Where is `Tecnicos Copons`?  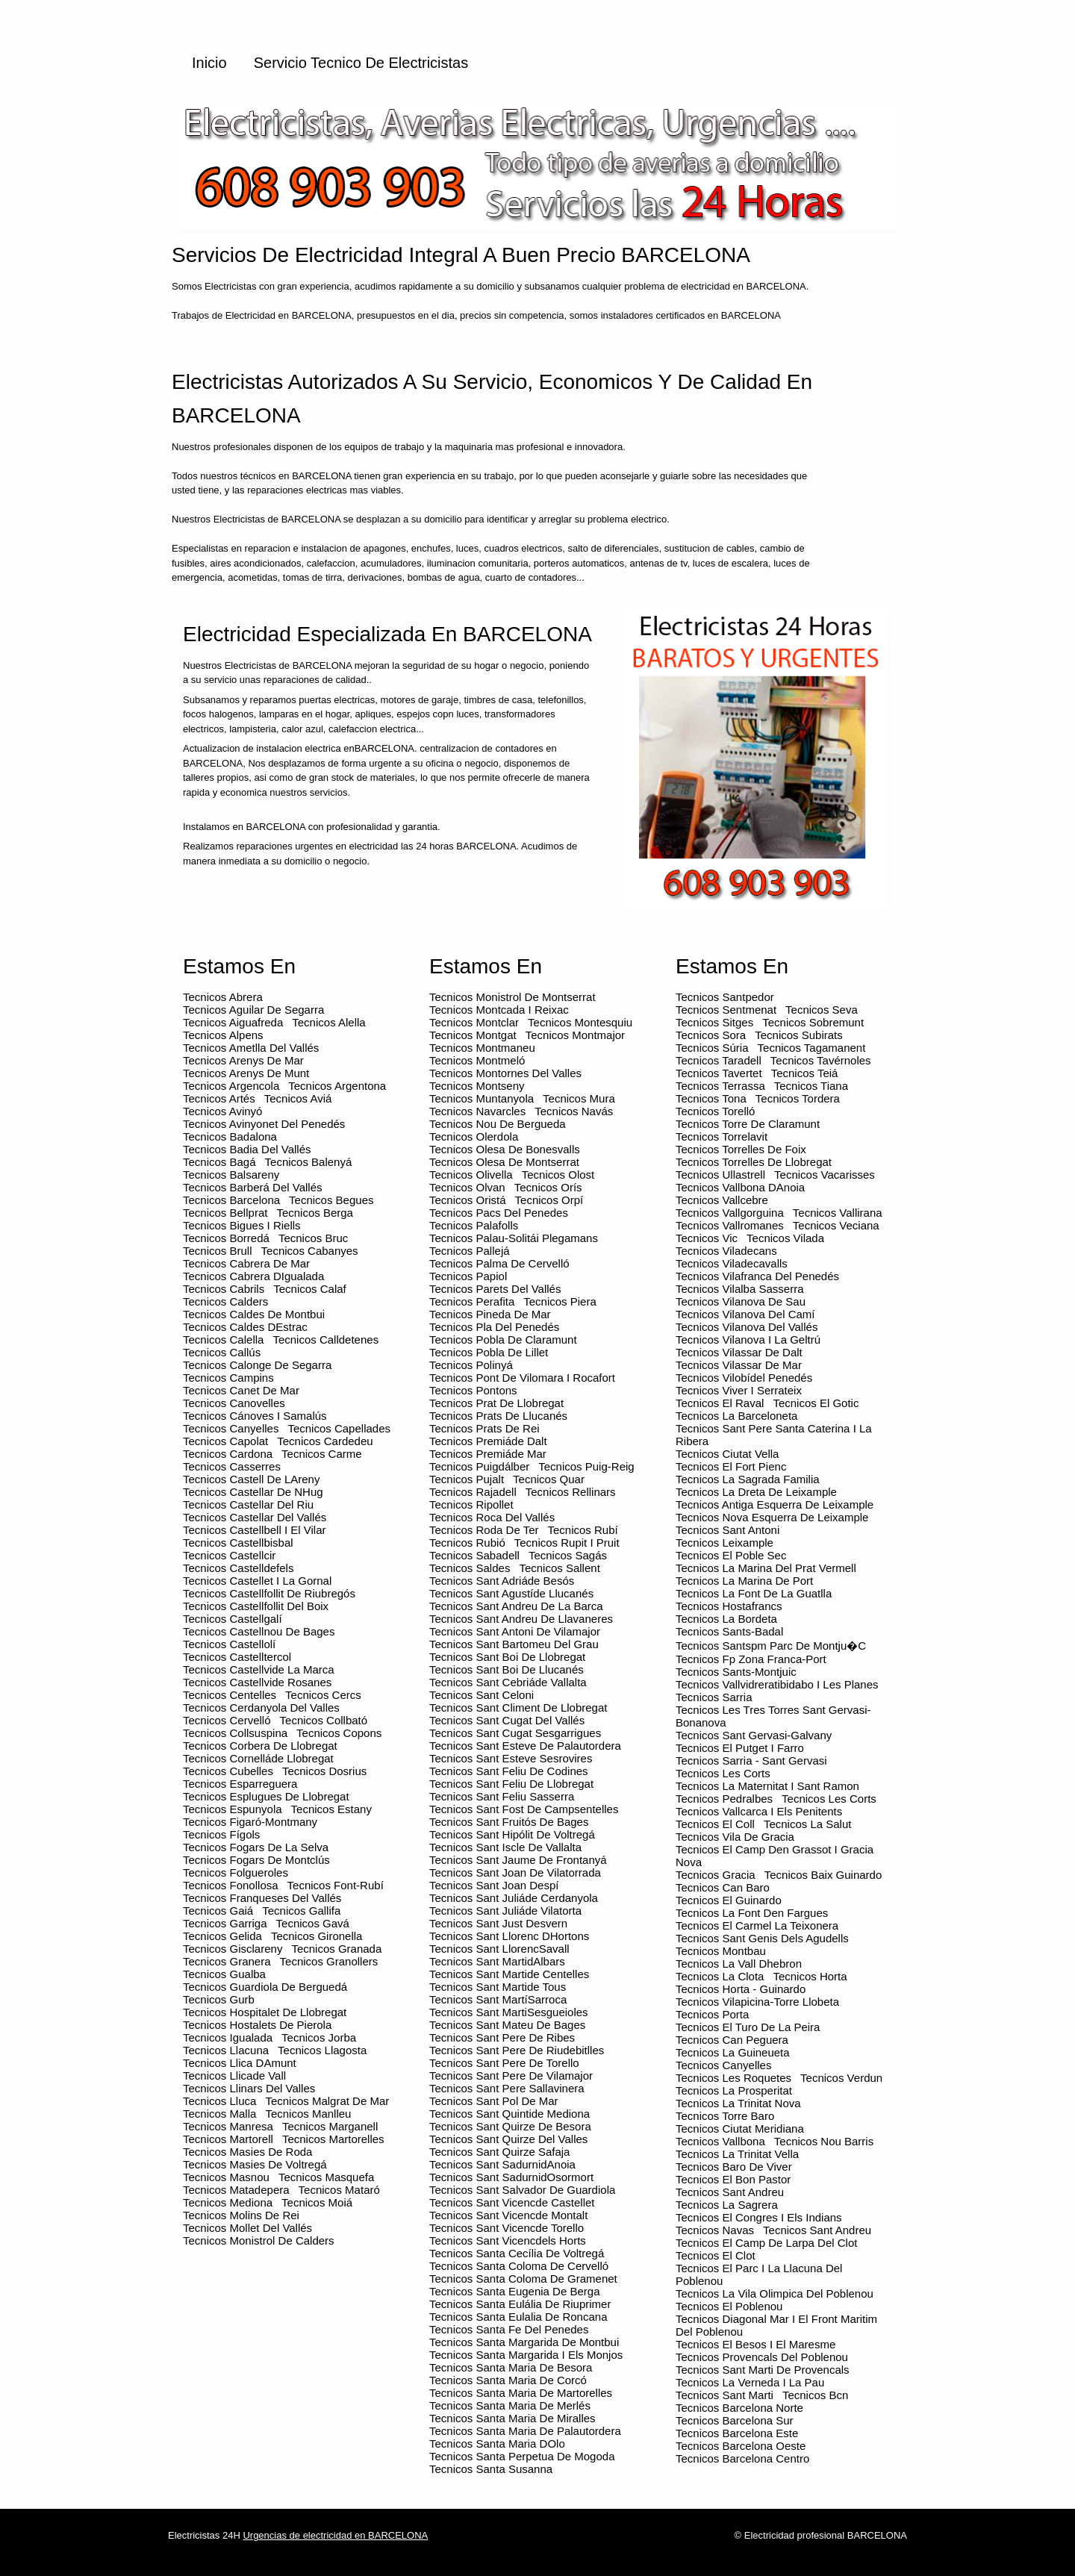
Tecnicos Copons is located at coordinates (338, 1733).